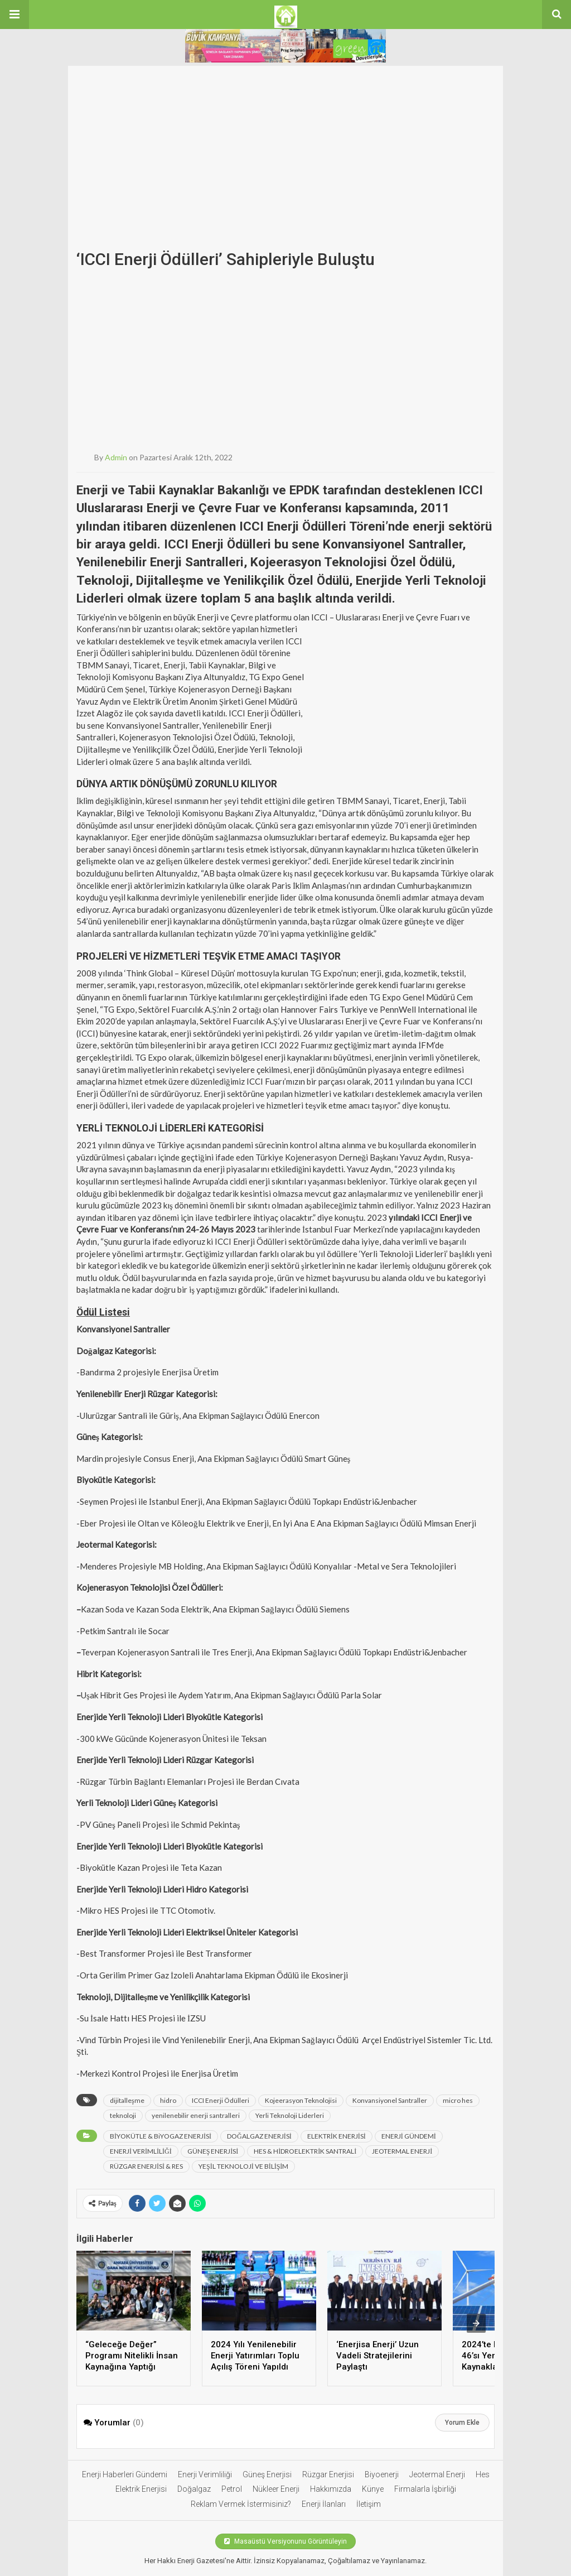 The width and height of the screenshot is (571, 2576). Describe the element at coordinates (243, 2166) in the screenshot. I see `YEŞİL TEKNOLOJİ VE BİLİŞİM` at that location.